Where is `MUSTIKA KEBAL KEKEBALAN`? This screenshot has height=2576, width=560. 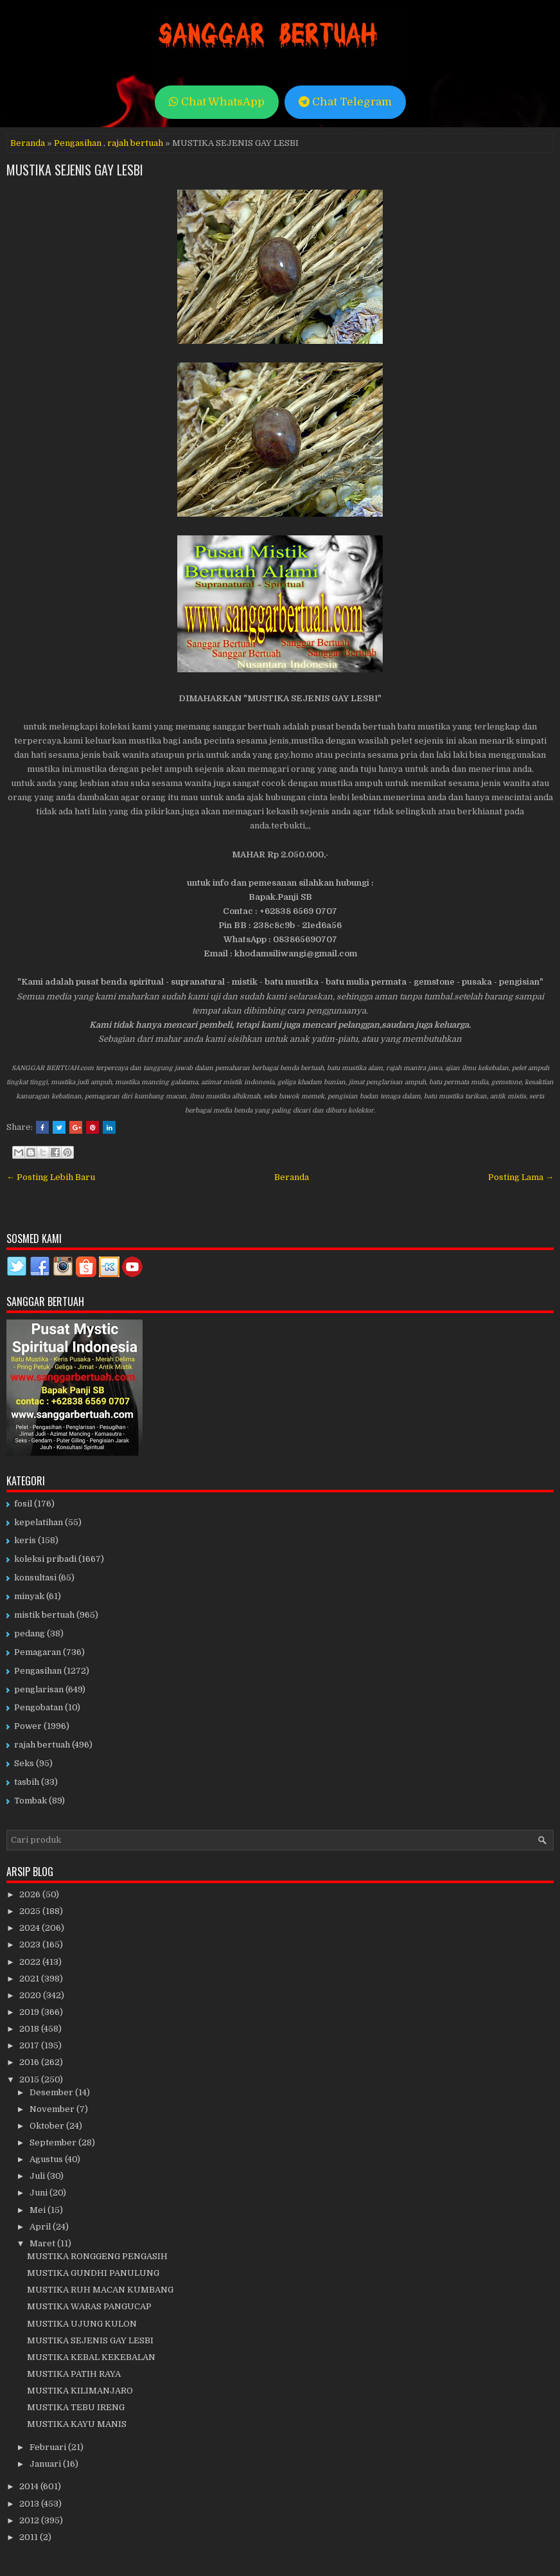 MUSTIKA KEBAL KEKEBALAN is located at coordinates (91, 2357).